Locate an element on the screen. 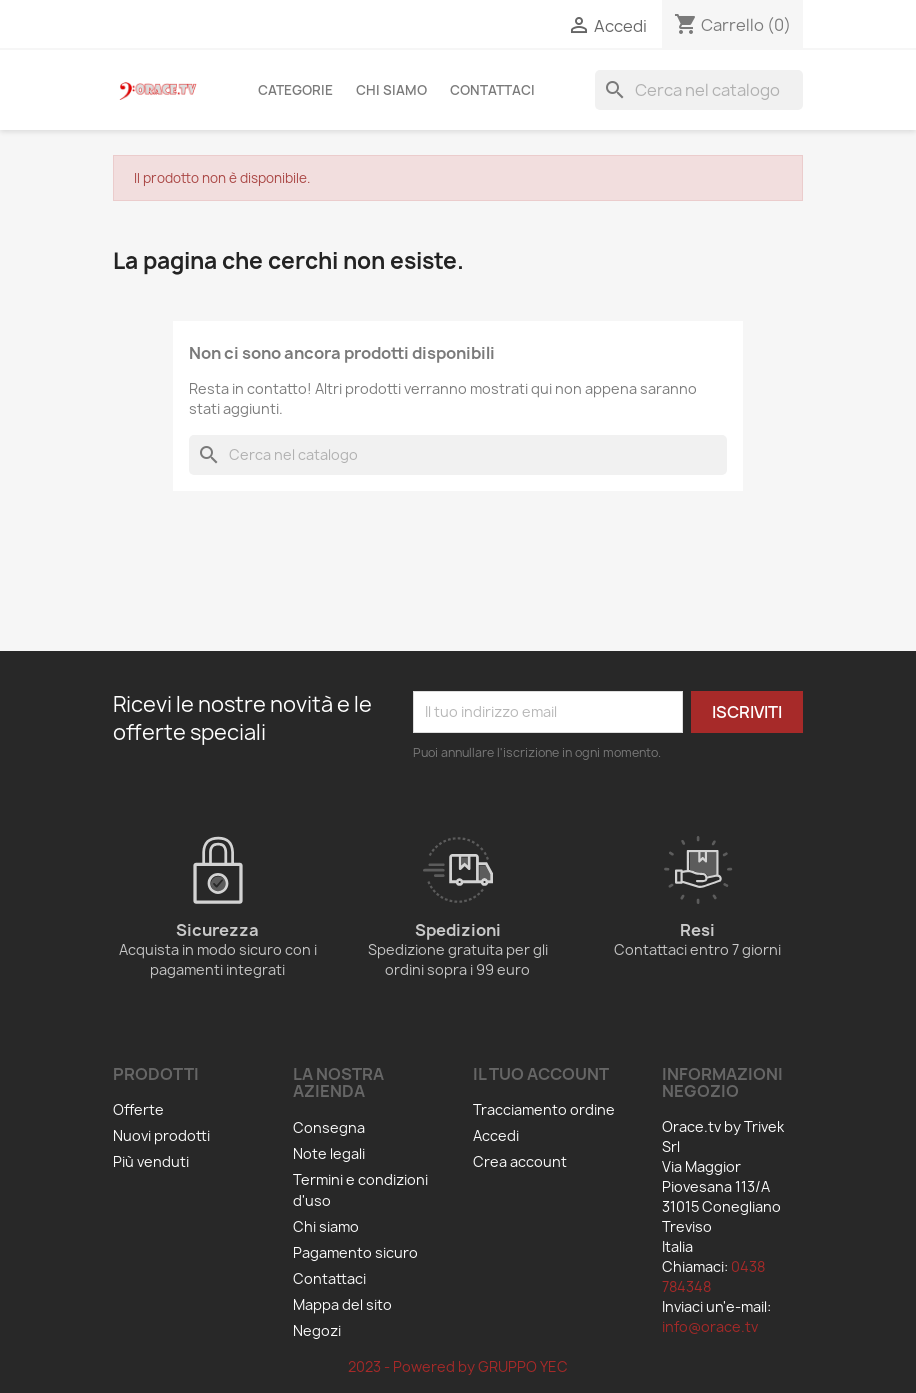 The height and width of the screenshot is (1393, 916). info@orace.tv is located at coordinates (710, 1326).